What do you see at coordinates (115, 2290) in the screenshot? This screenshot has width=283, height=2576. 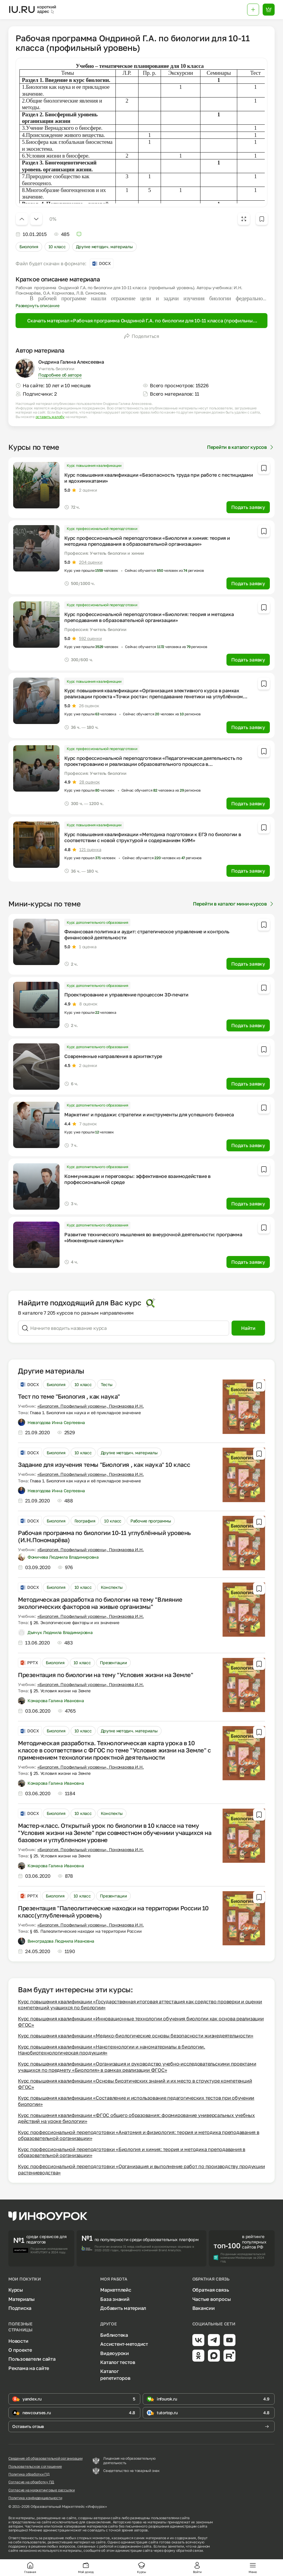 I see `Маркетплейс` at bounding box center [115, 2290].